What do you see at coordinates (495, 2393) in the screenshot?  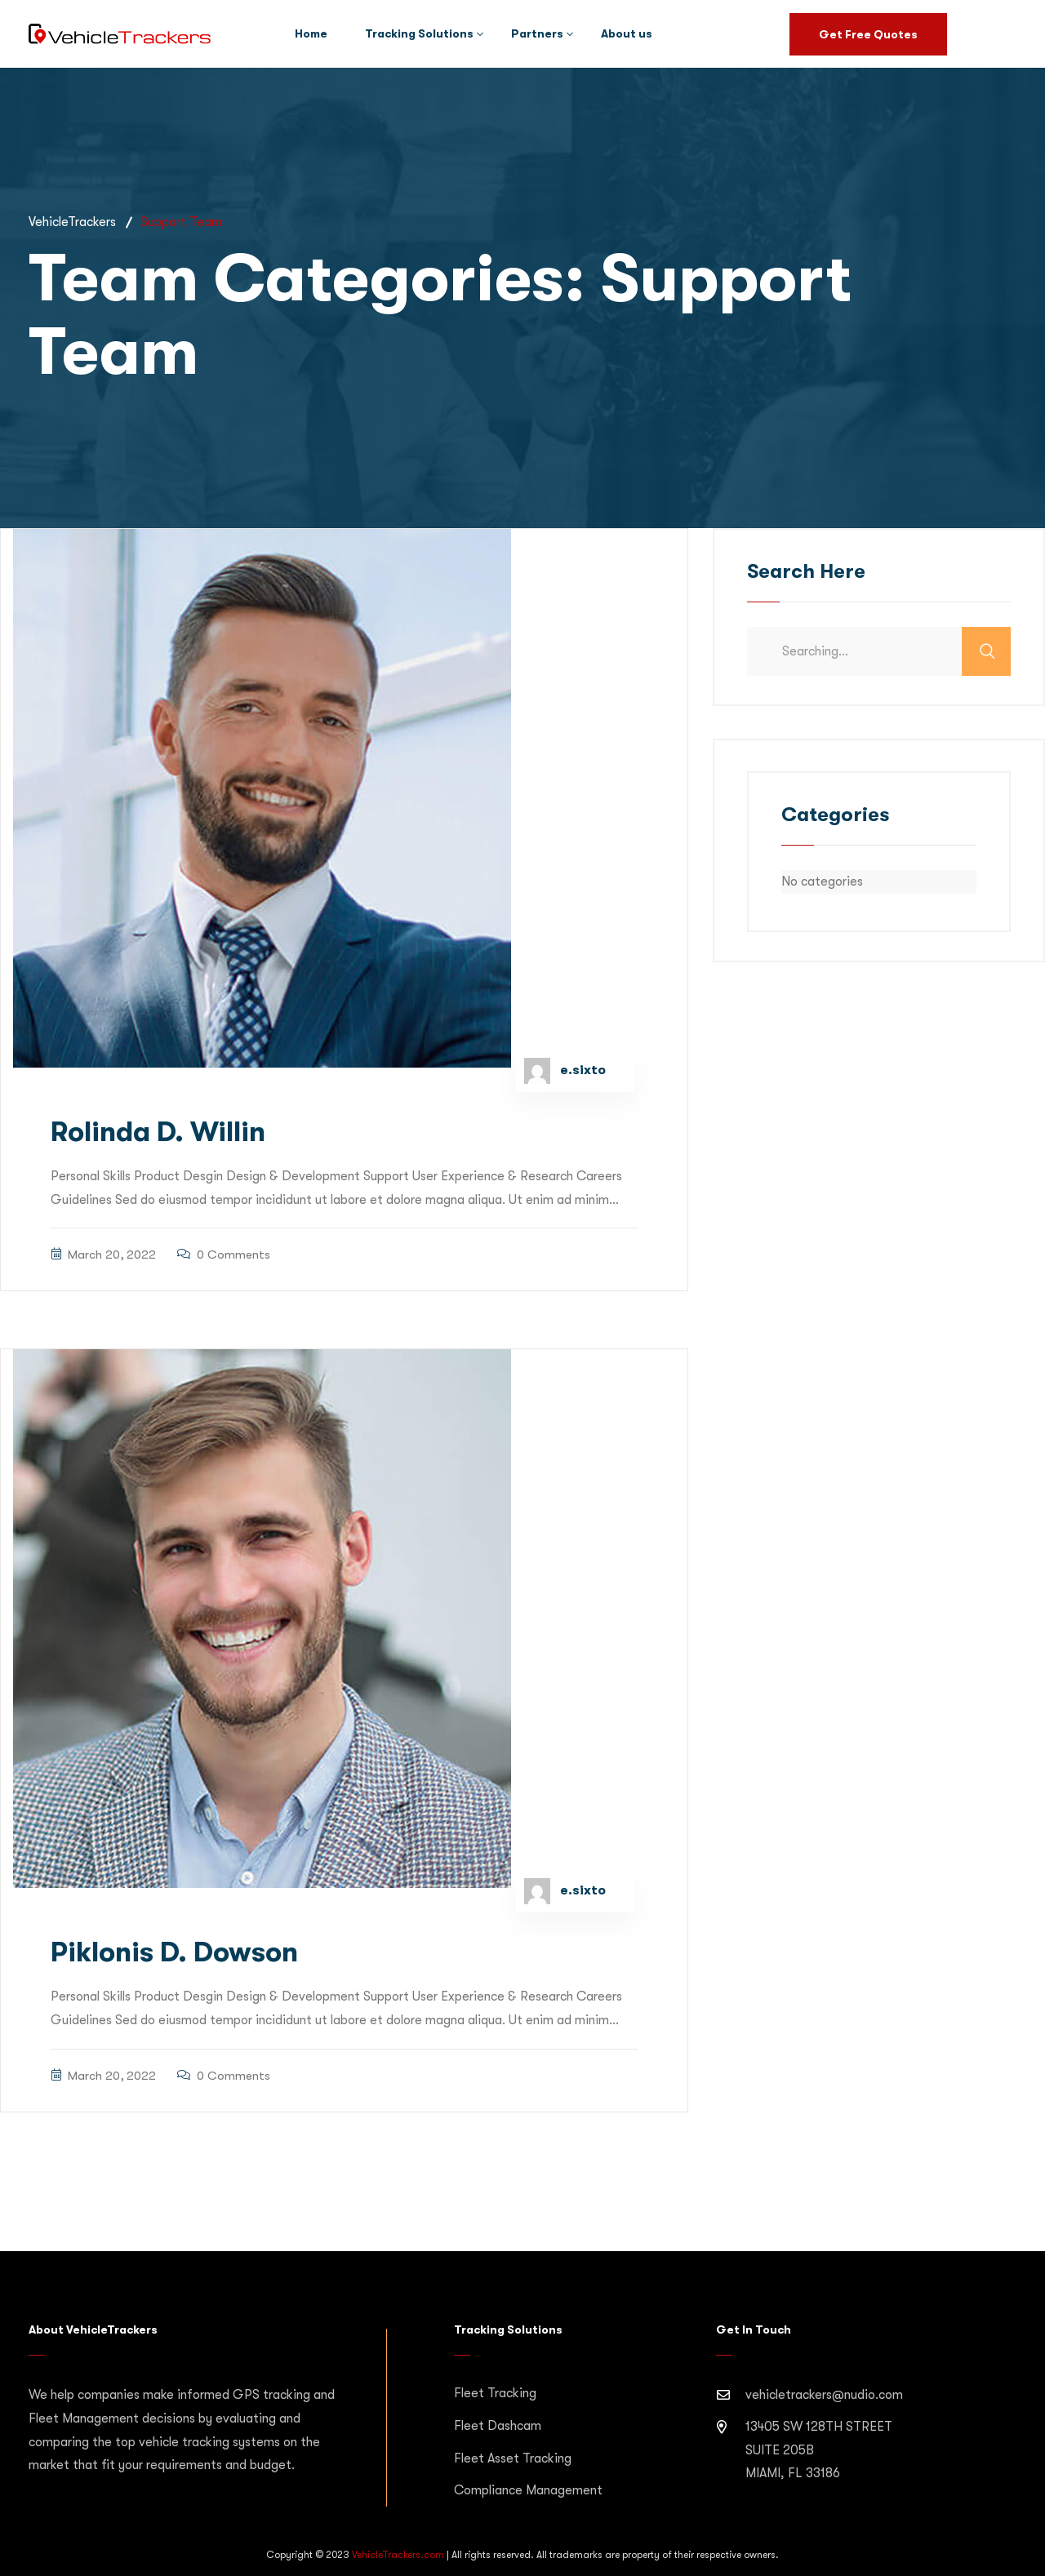 I see `Fleet Tracking` at bounding box center [495, 2393].